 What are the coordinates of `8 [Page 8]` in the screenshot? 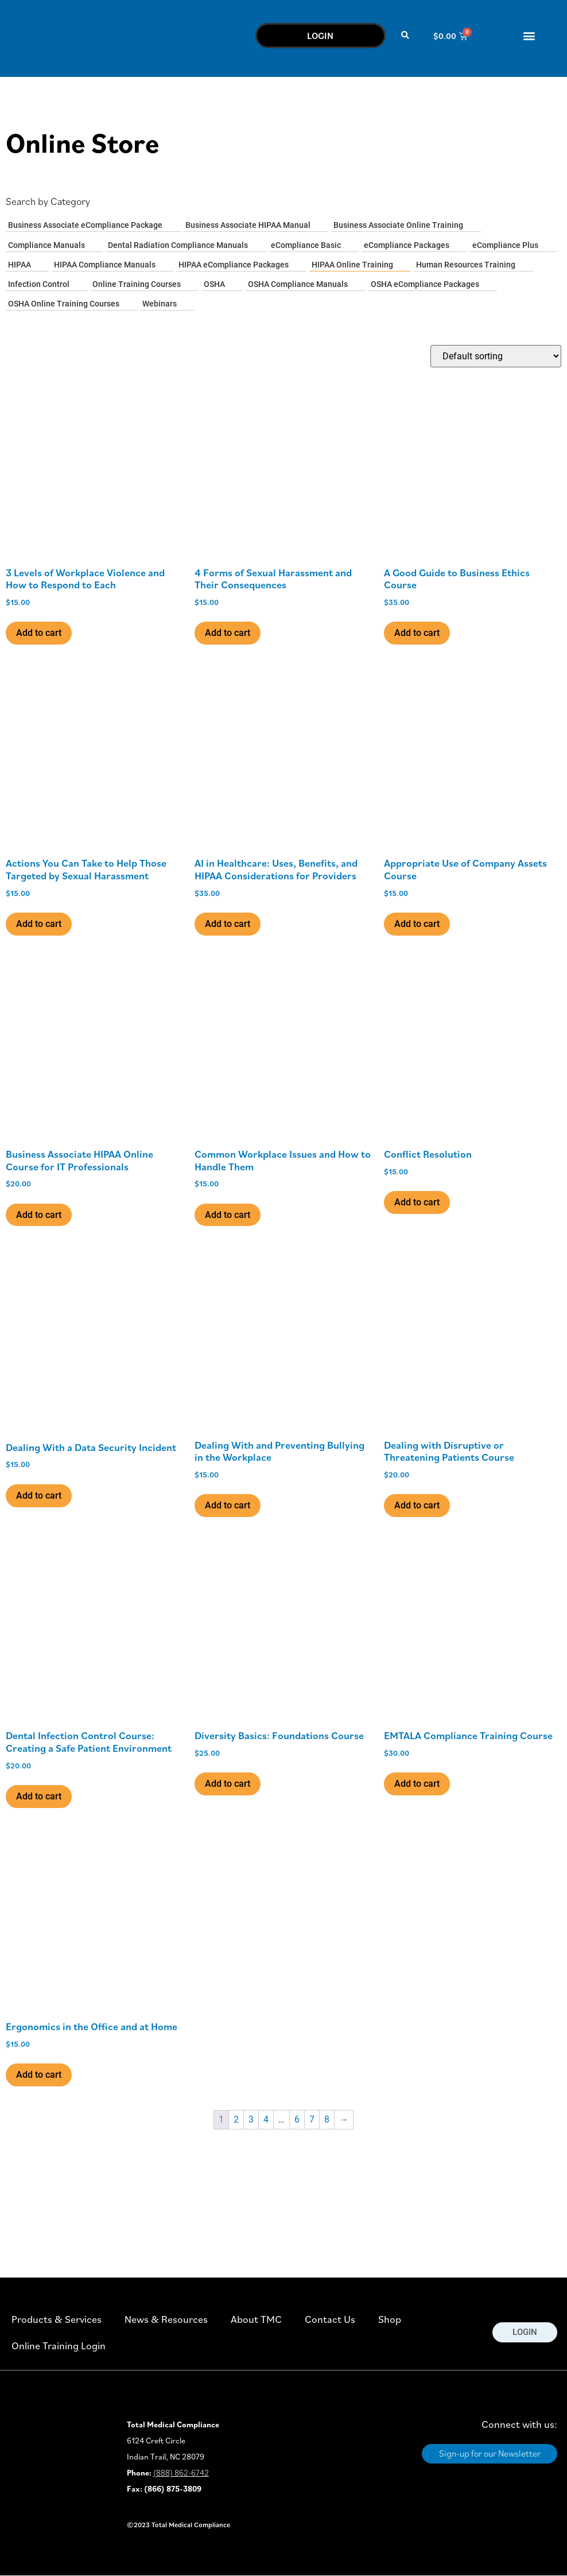 It's located at (326, 2119).